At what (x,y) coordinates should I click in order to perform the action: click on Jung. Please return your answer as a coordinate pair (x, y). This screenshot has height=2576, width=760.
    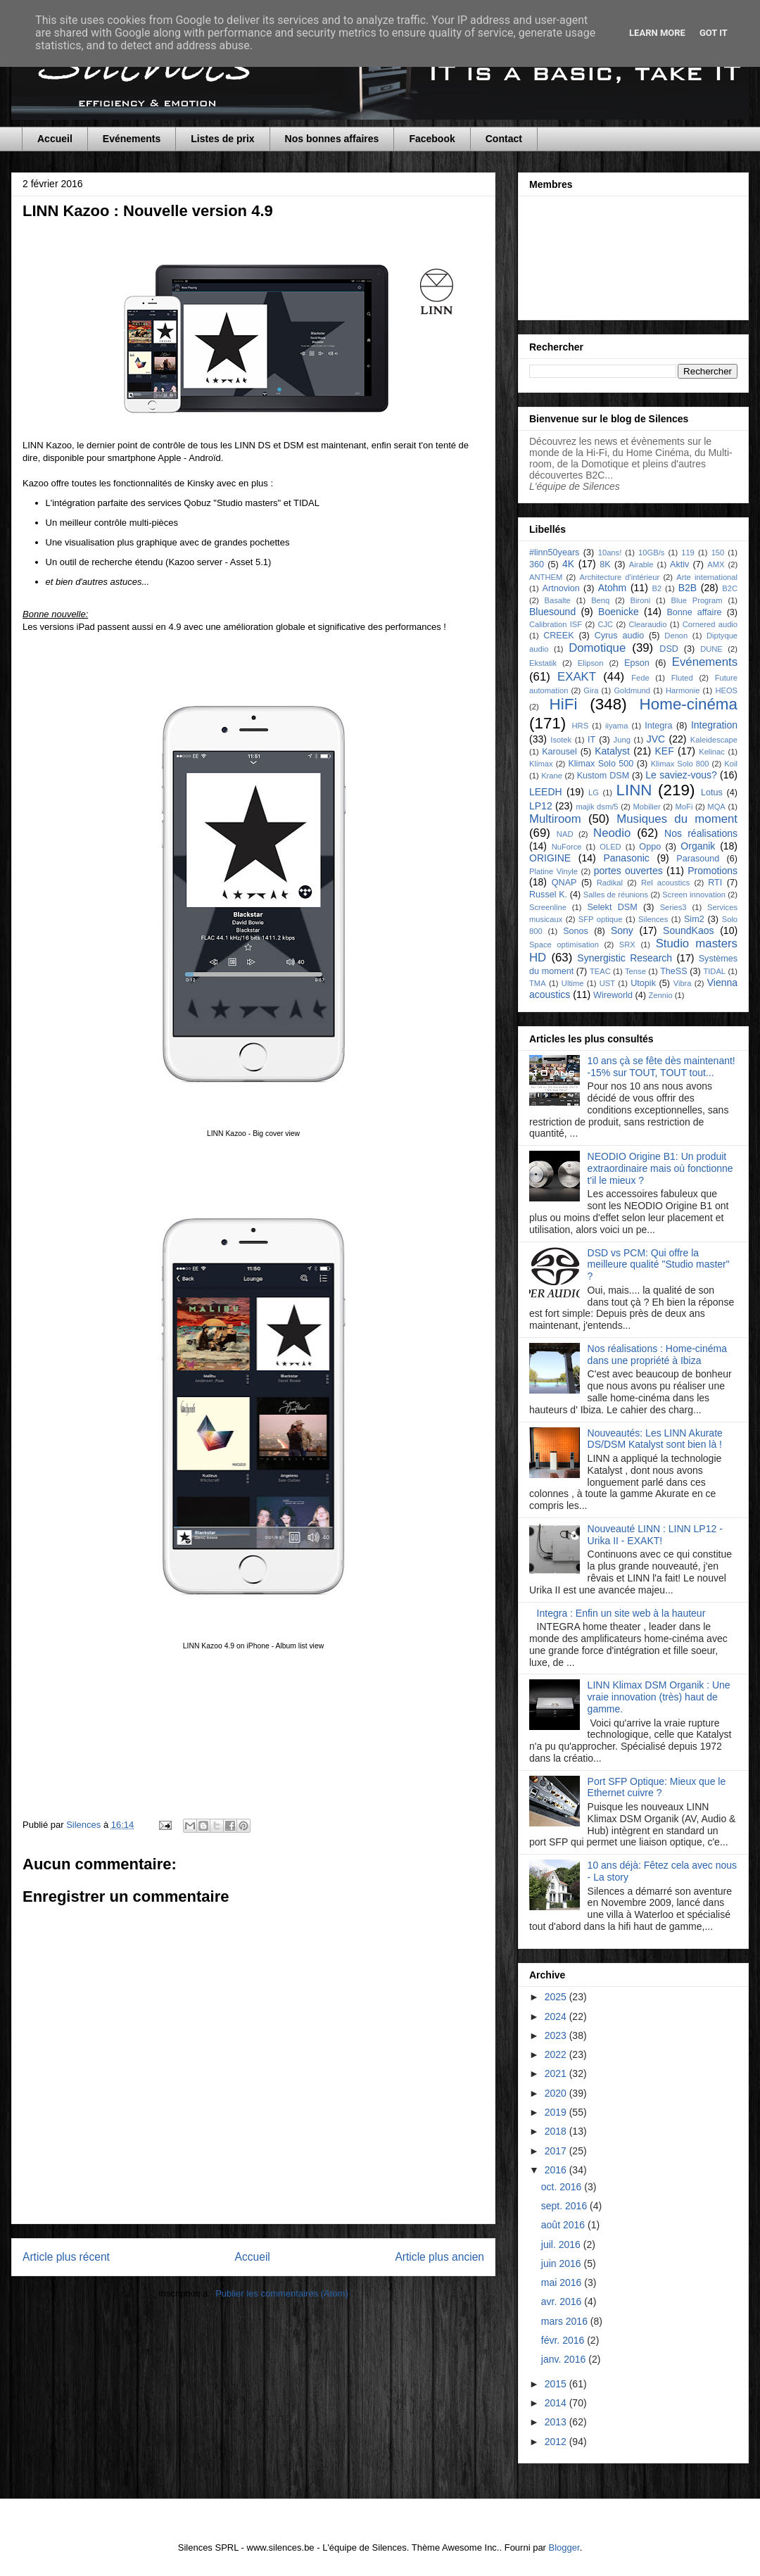
    Looking at the image, I should click on (622, 739).